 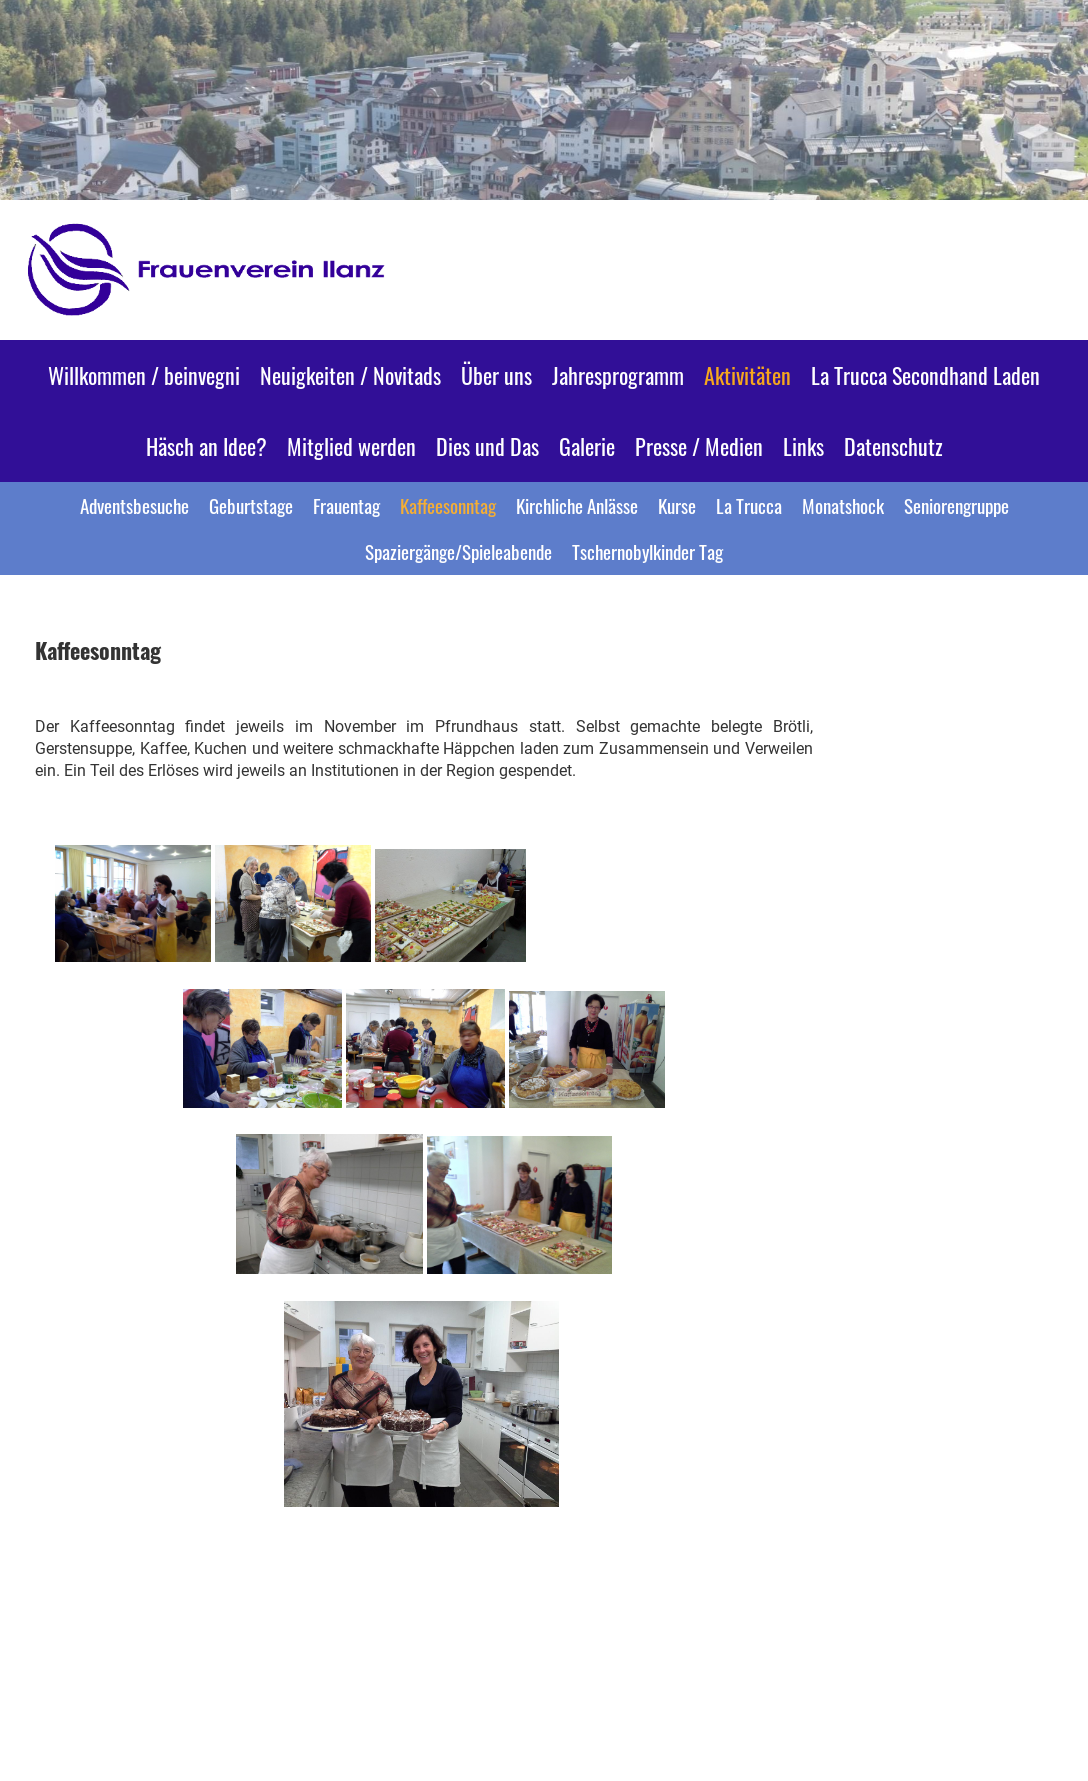 I want to click on Links, so click(x=803, y=446).